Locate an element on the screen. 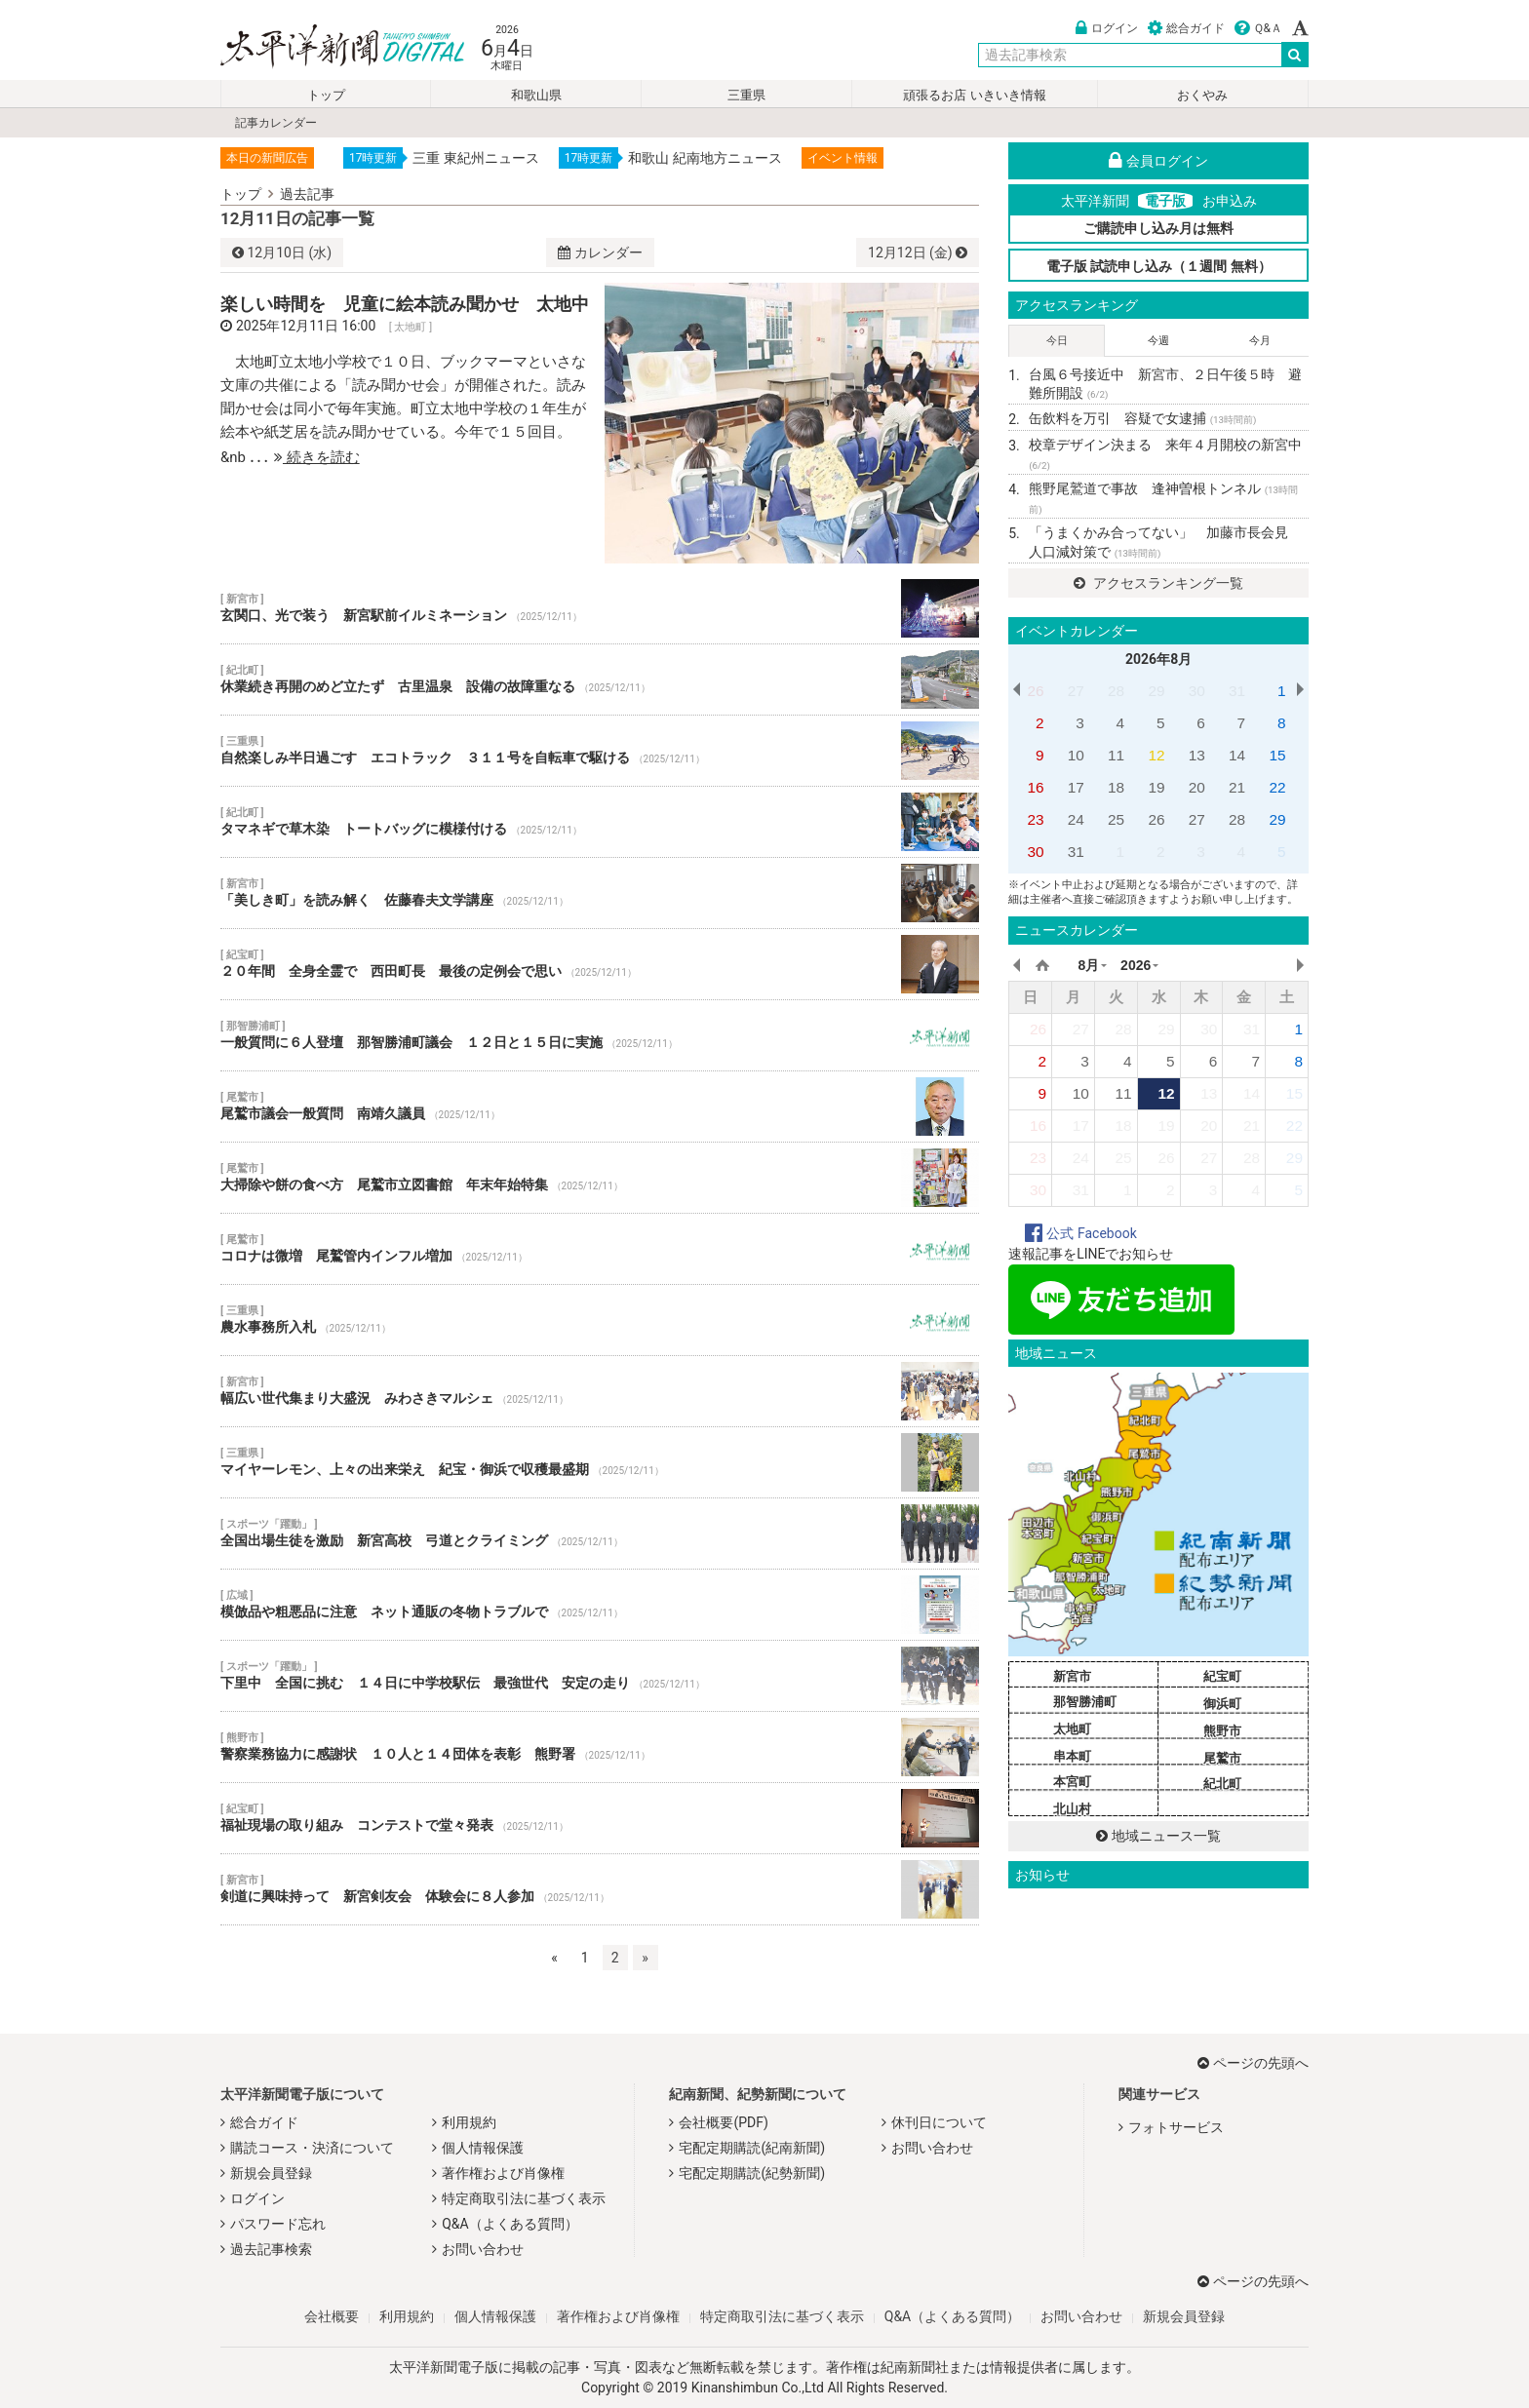  特定商取引法に基づく表示 is located at coordinates (524, 2198).